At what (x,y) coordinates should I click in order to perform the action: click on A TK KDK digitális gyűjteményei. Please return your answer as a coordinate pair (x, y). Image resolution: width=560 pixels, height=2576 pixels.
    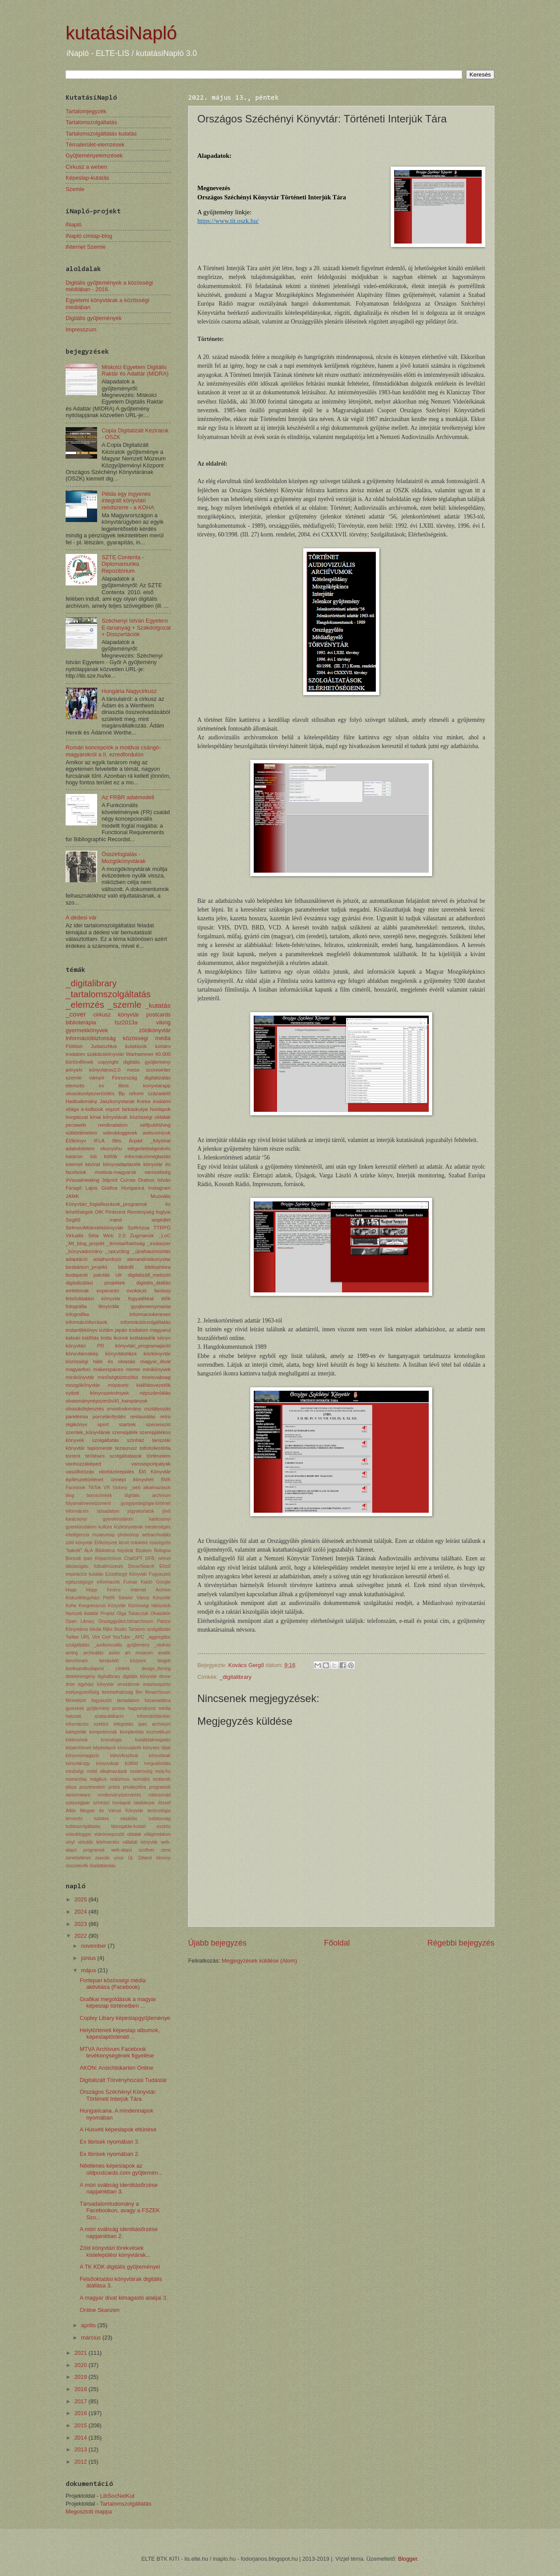
    Looking at the image, I should click on (120, 2266).